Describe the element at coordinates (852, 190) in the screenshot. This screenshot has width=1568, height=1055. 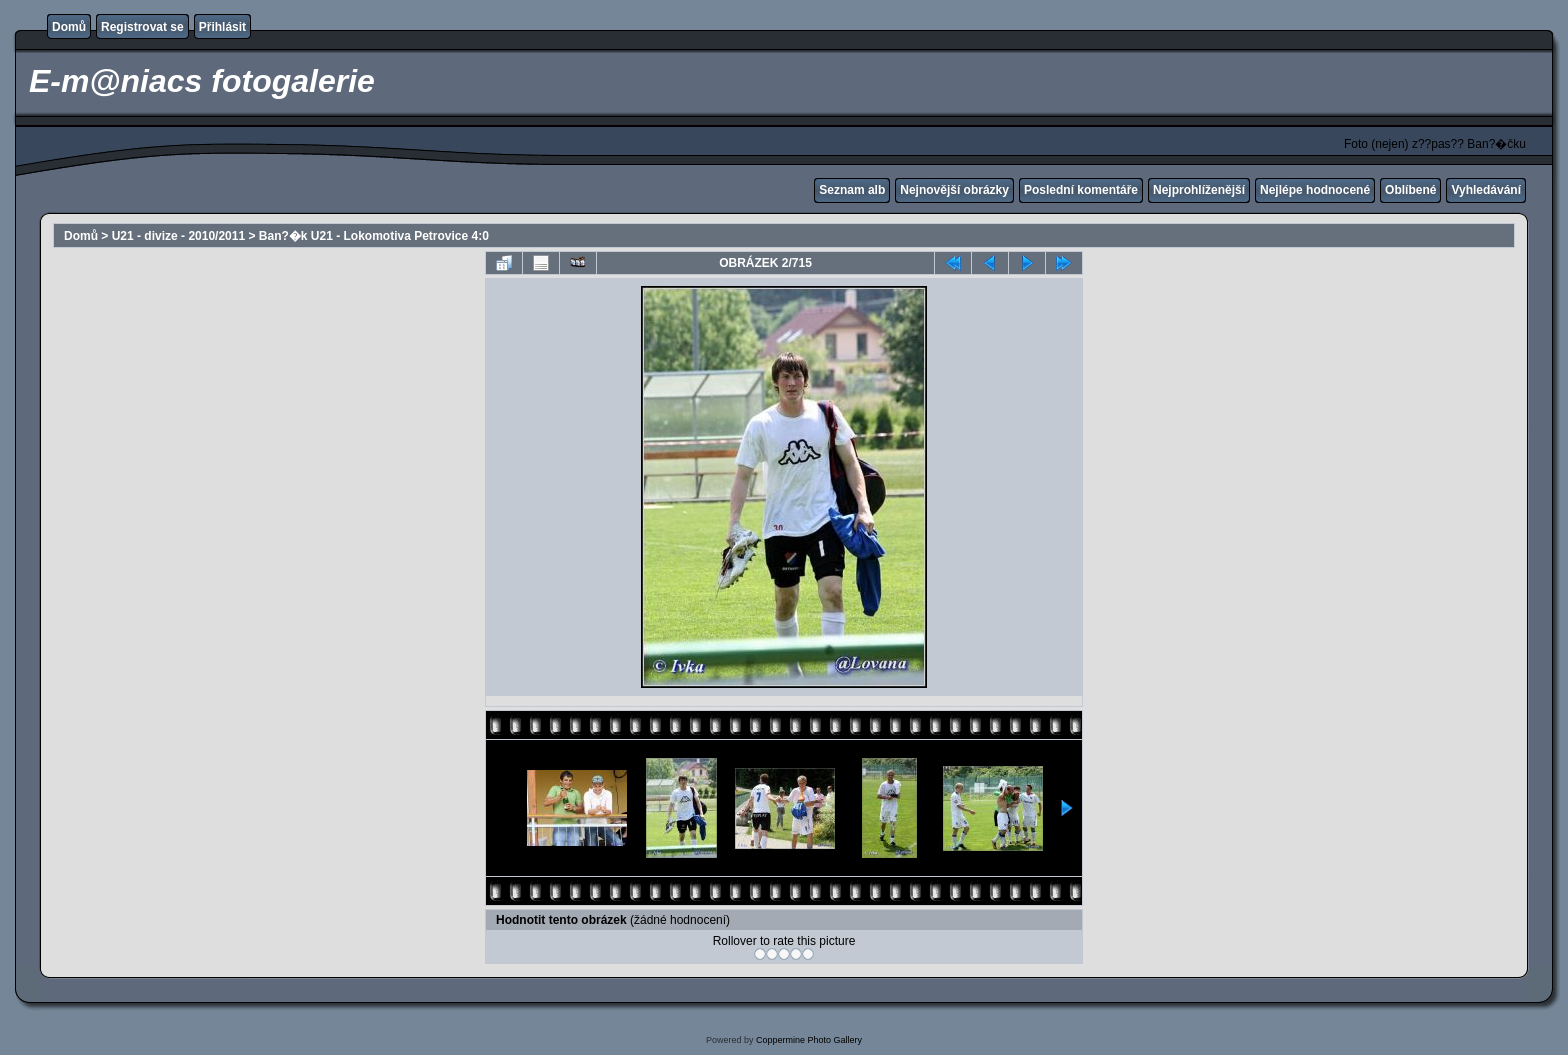
I see `Seznam alb` at that location.